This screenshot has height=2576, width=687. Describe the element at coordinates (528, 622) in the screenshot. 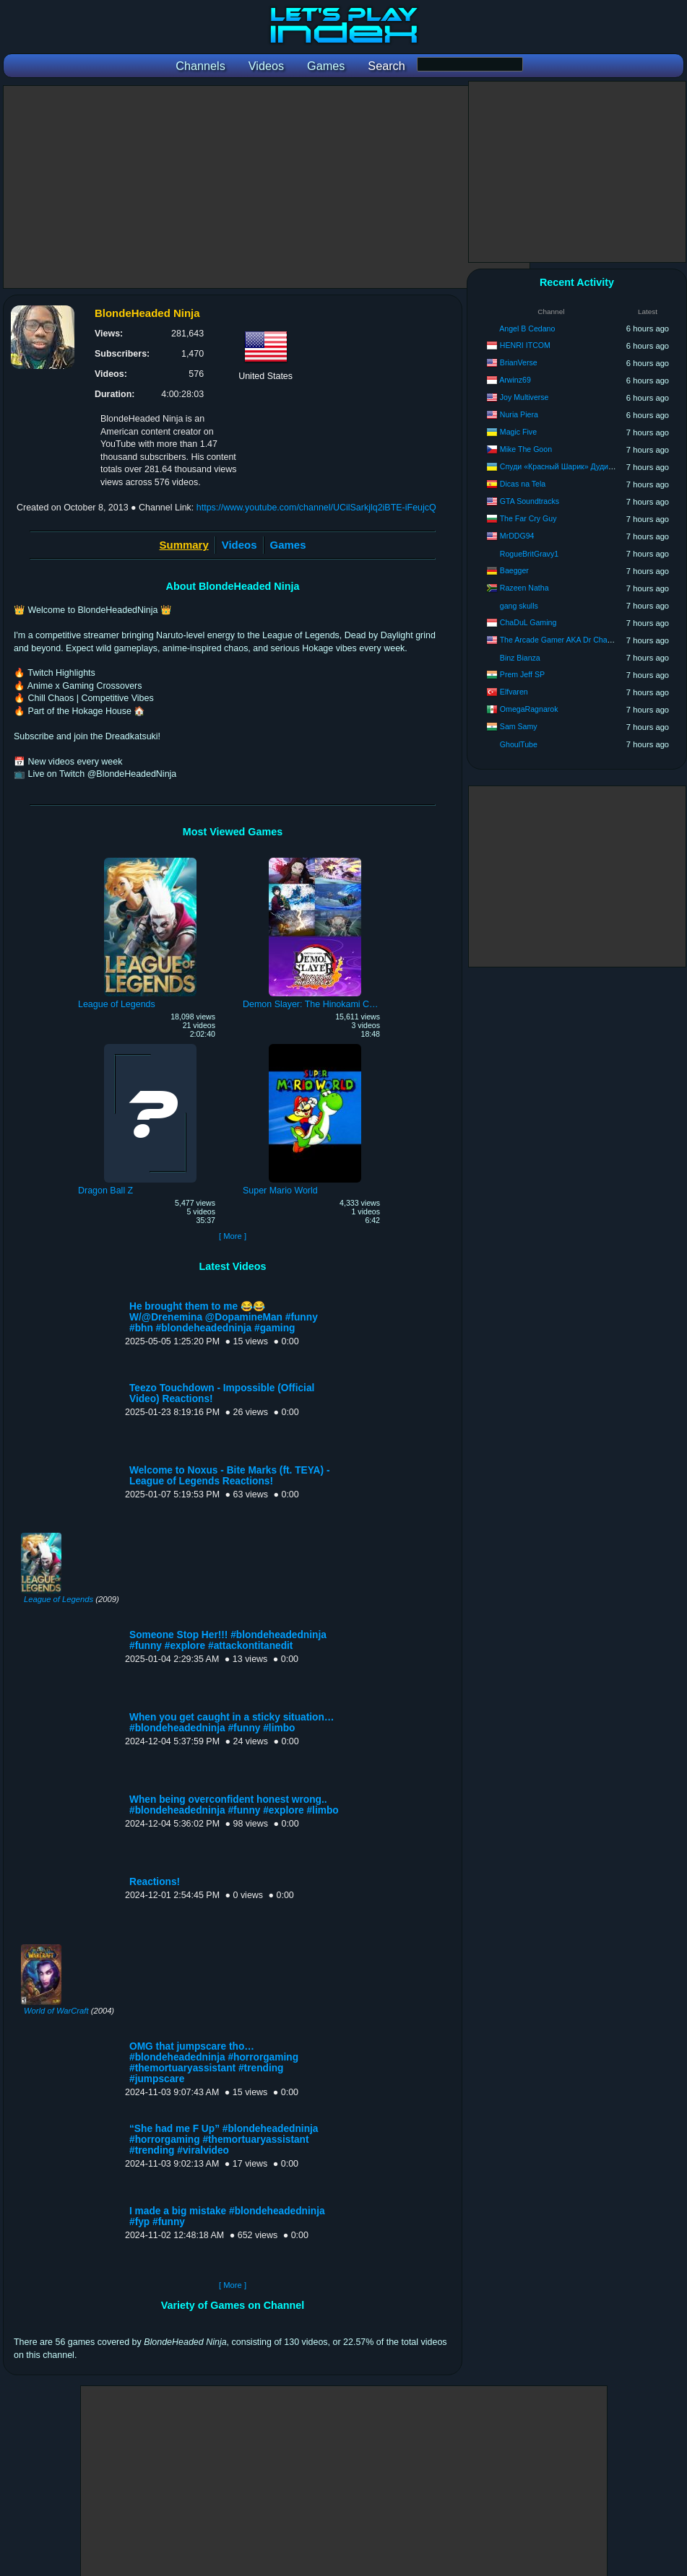

I see `ChaDuL Gaming` at that location.